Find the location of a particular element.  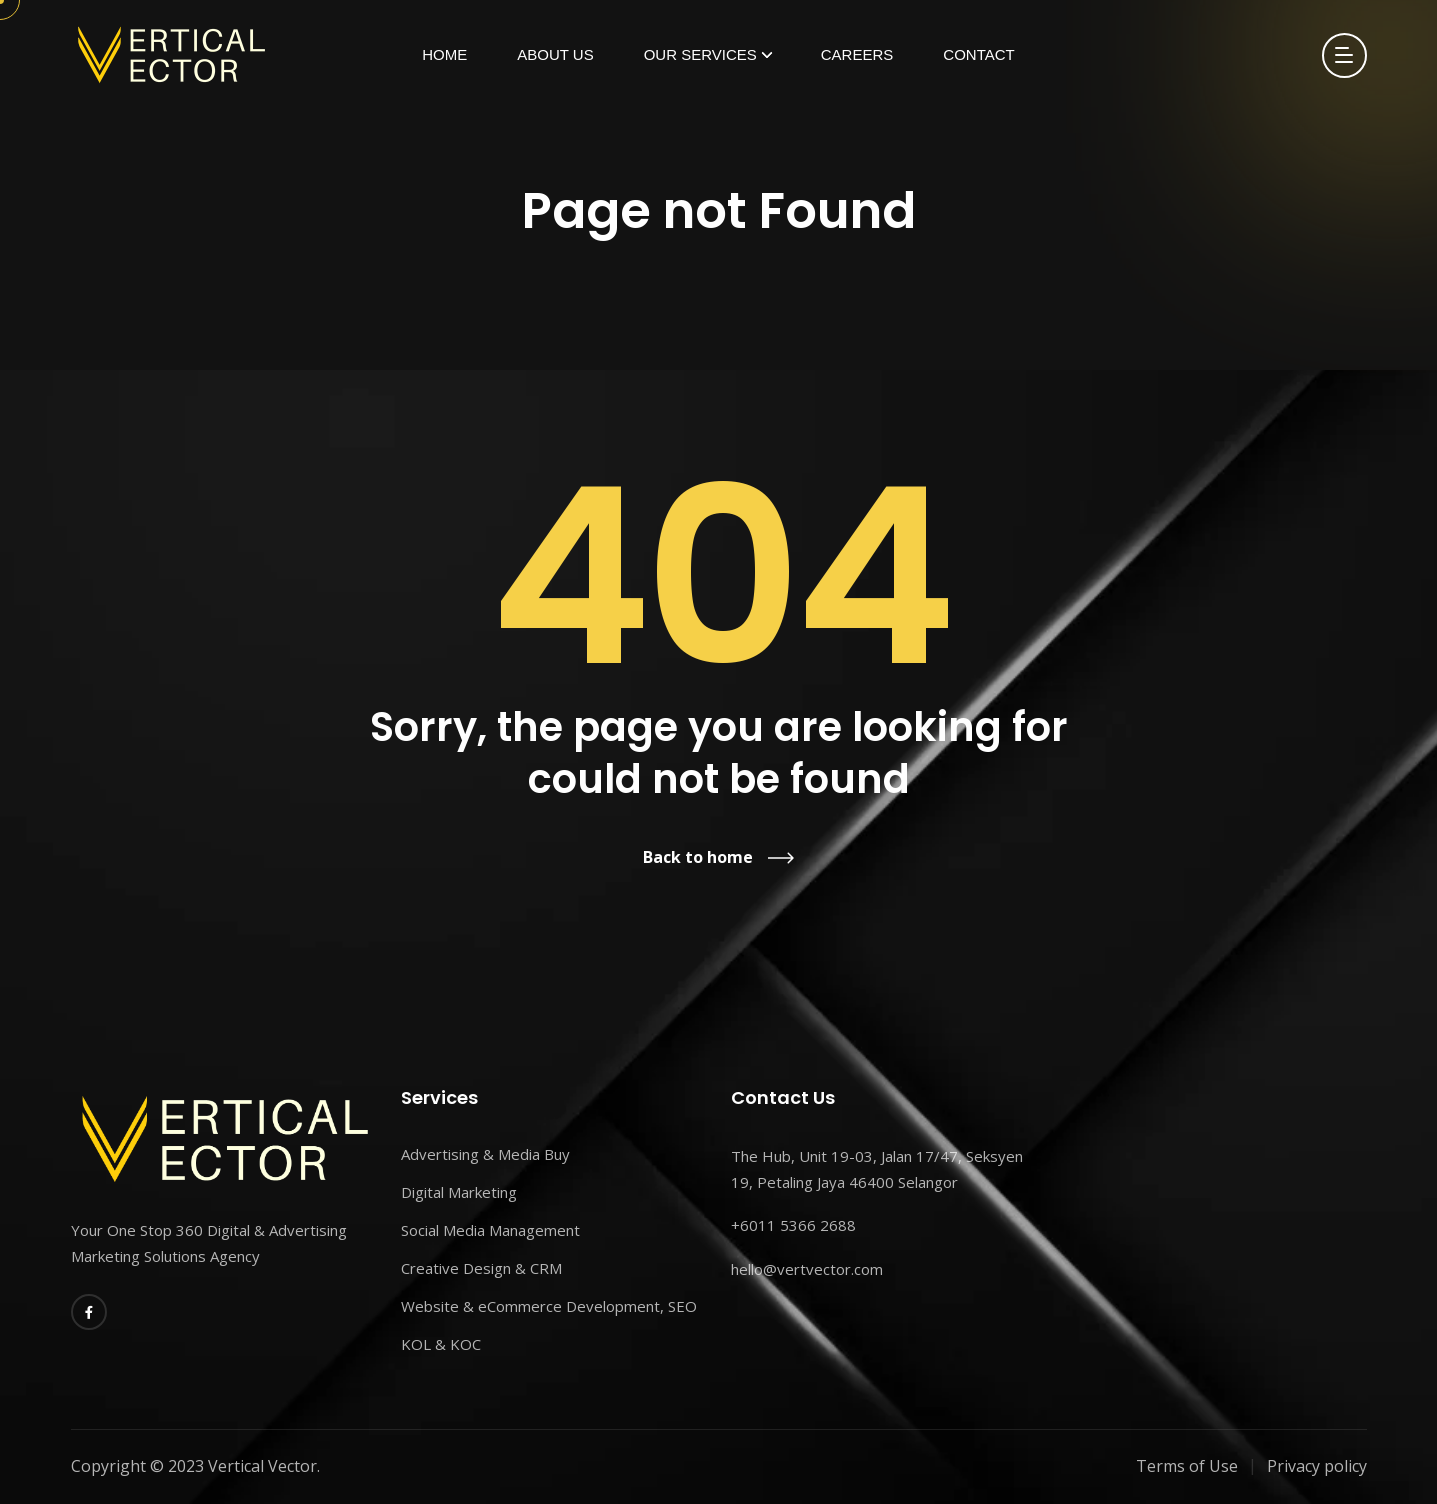

About Us is located at coordinates (555, 54).